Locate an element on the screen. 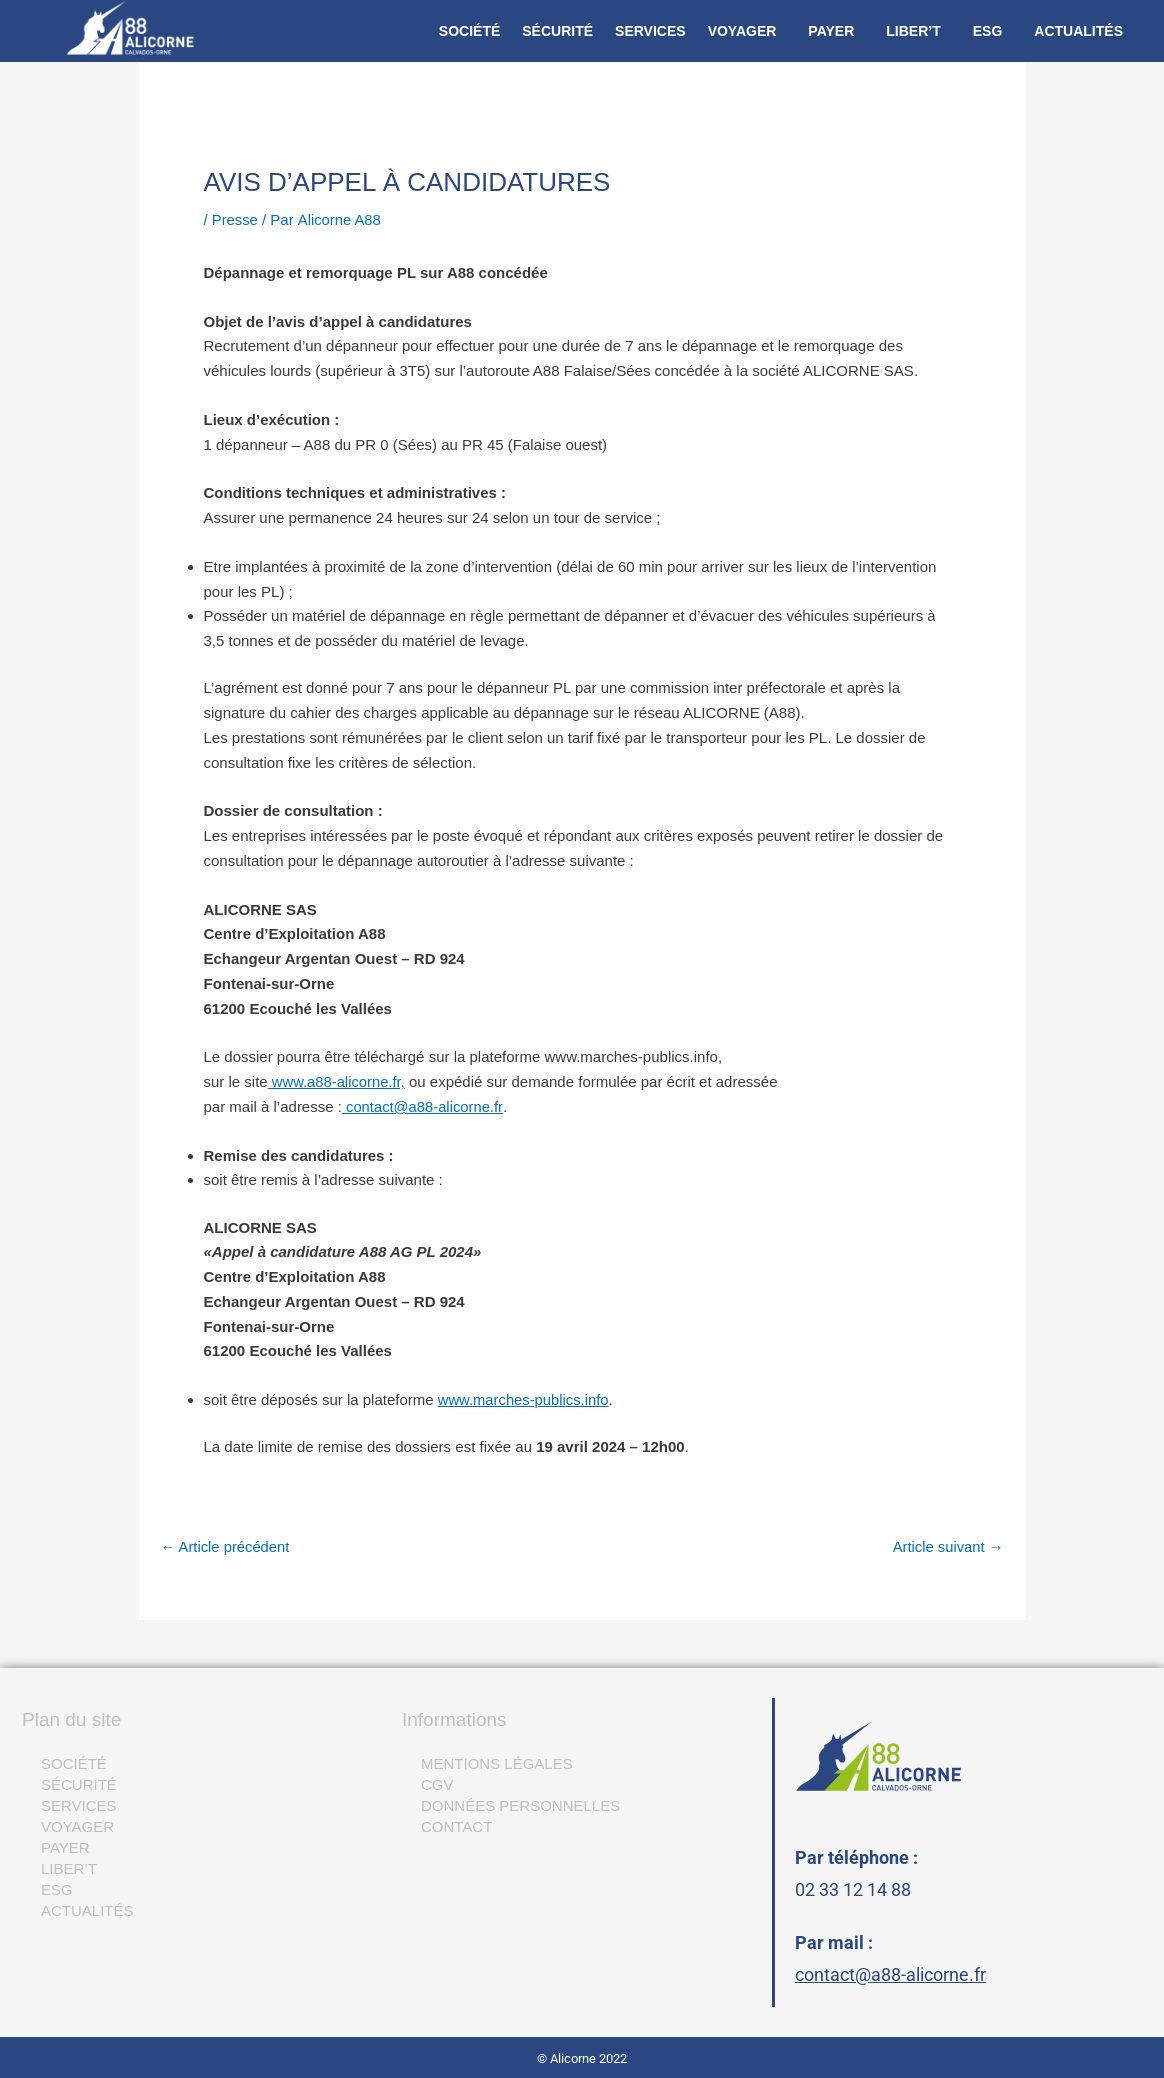 The height and width of the screenshot is (2078, 1164). Article suivant is located at coordinates (947, 1546).